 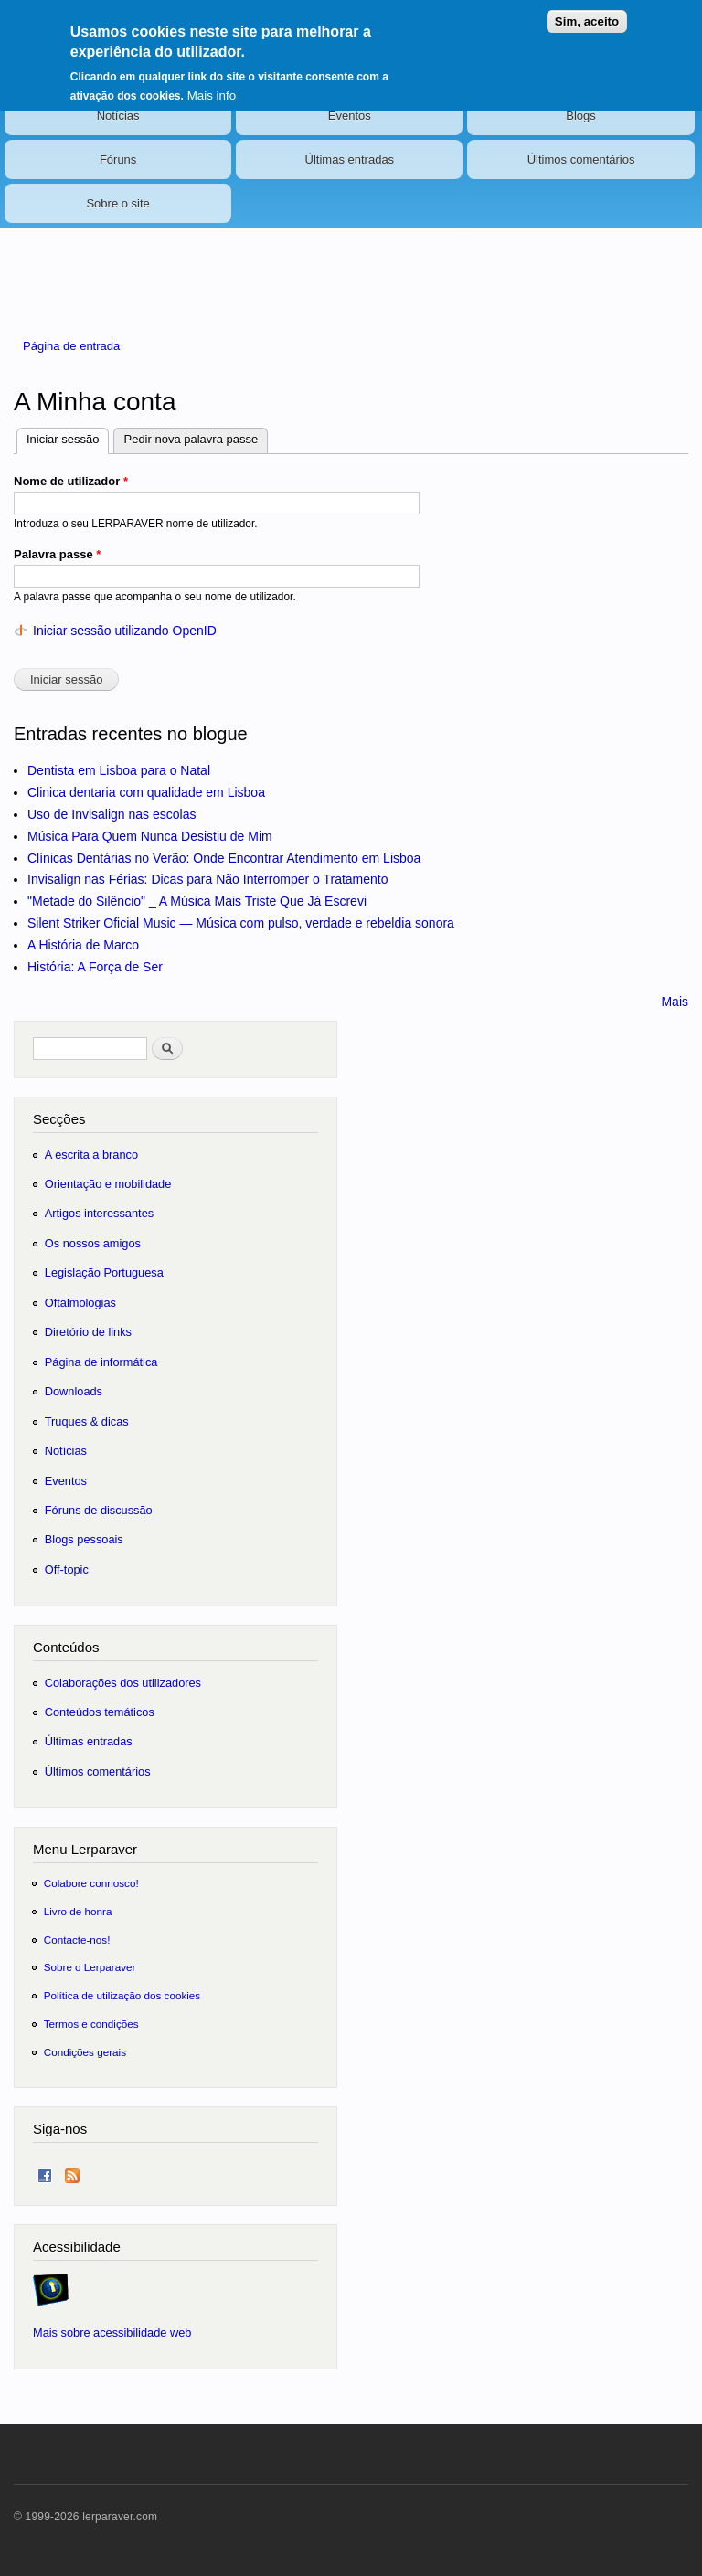 I want to click on Política de utilização dos cookies, so click(x=122, y=1995).